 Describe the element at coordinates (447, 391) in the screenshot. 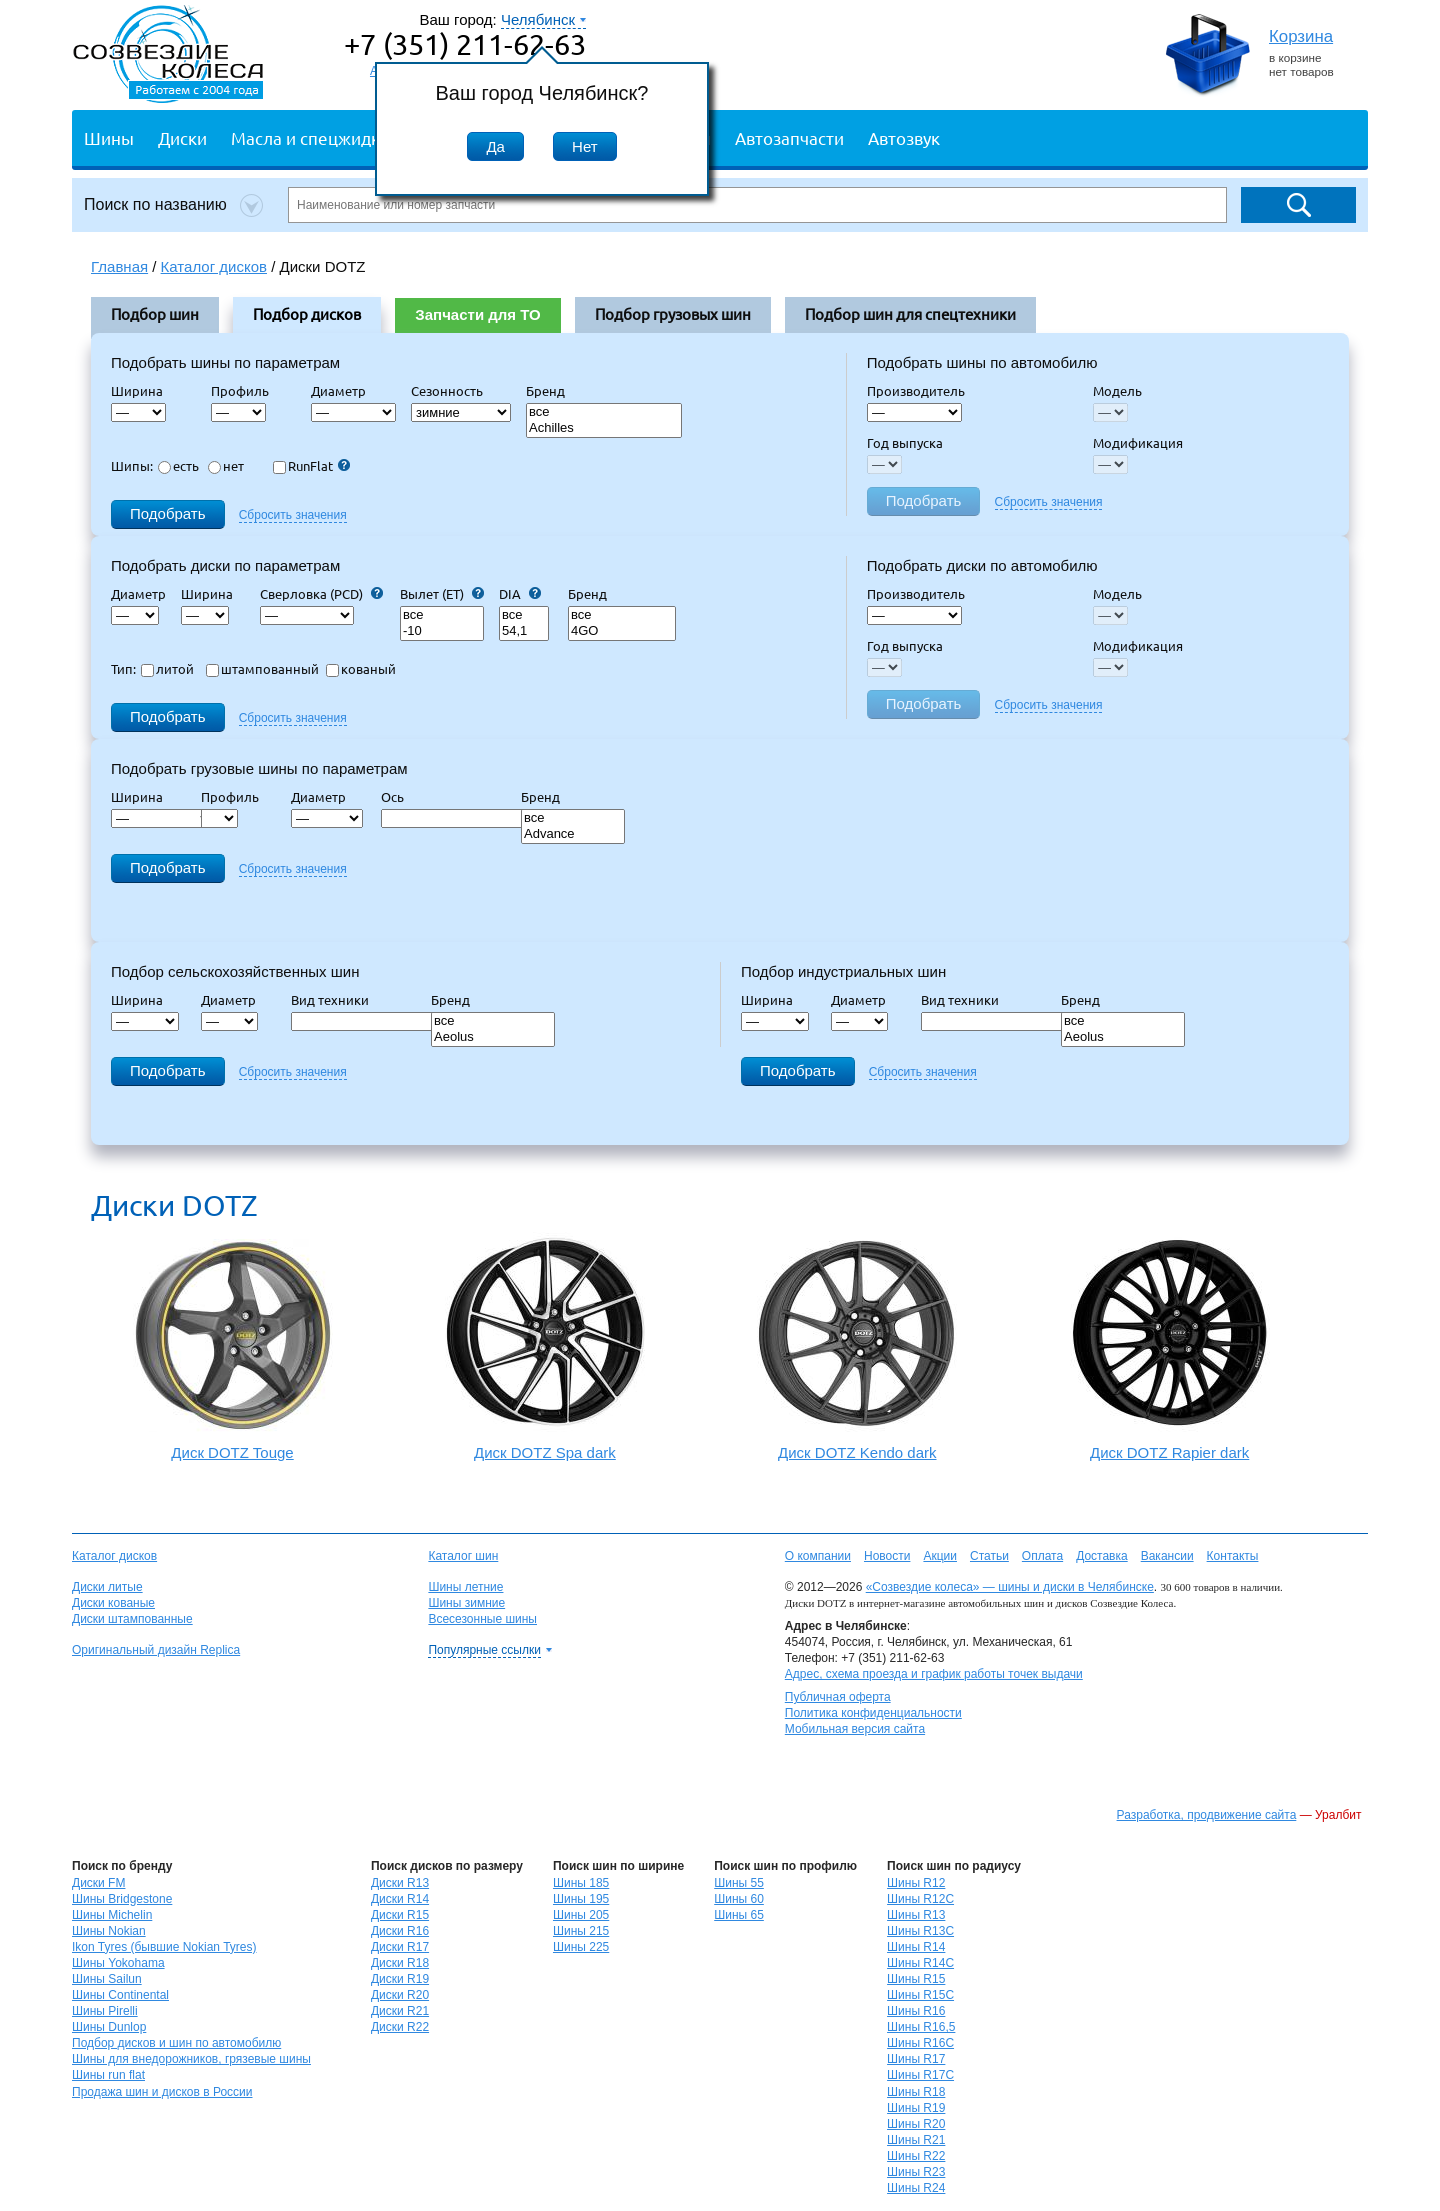

I see `Сезонность` at that location.